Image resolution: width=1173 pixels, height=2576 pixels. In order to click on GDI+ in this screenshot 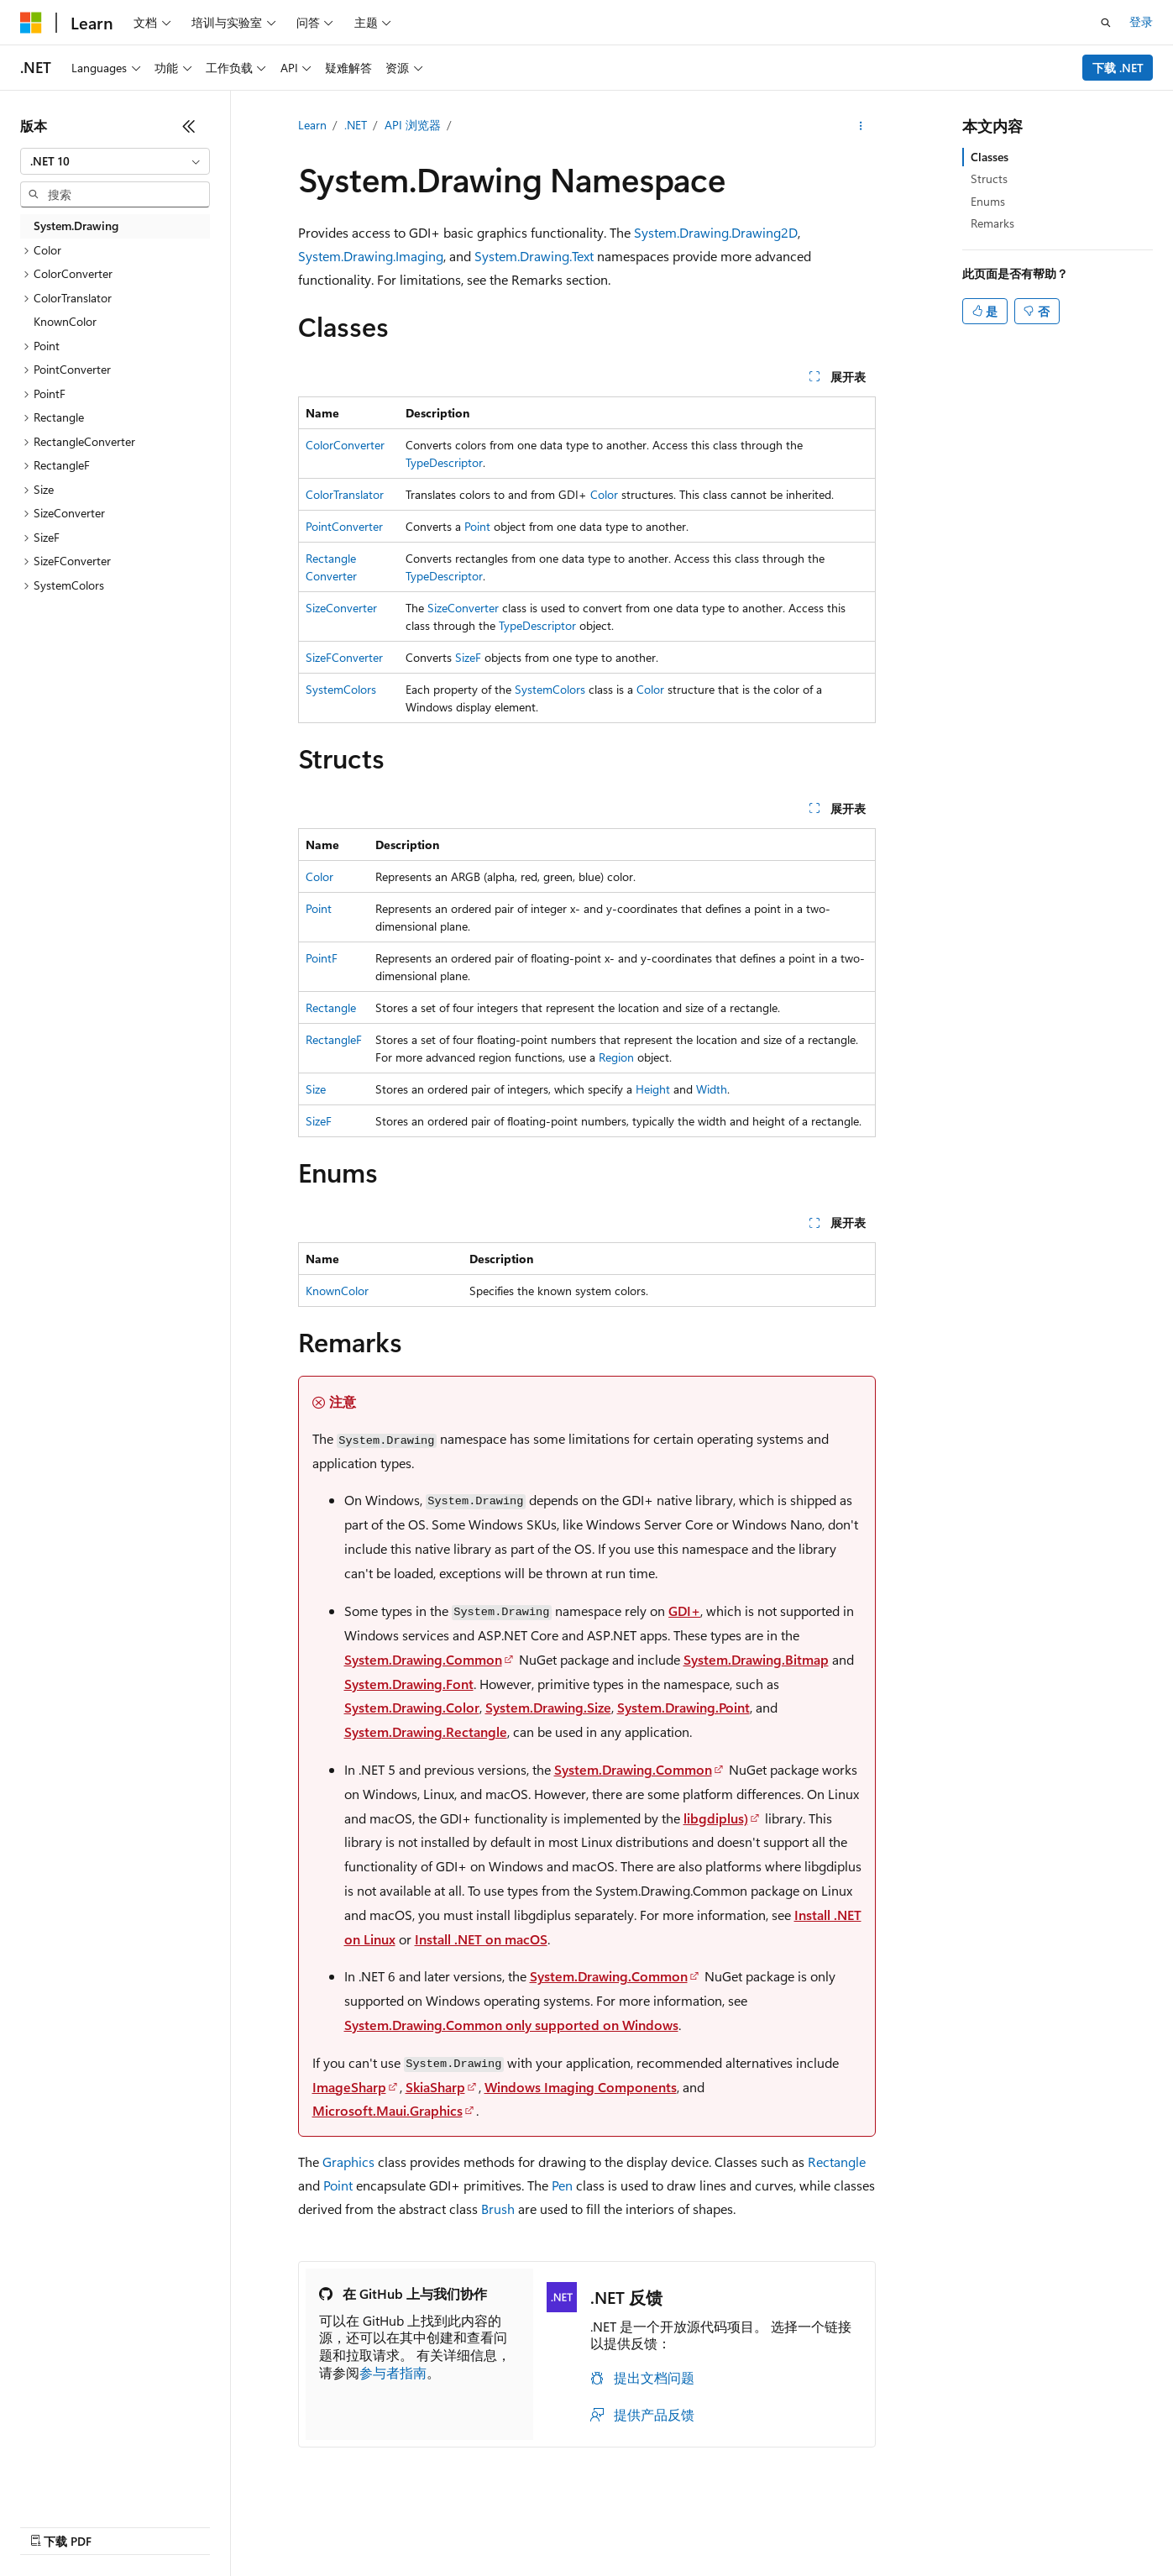, I will do `click(684, 1610)`.